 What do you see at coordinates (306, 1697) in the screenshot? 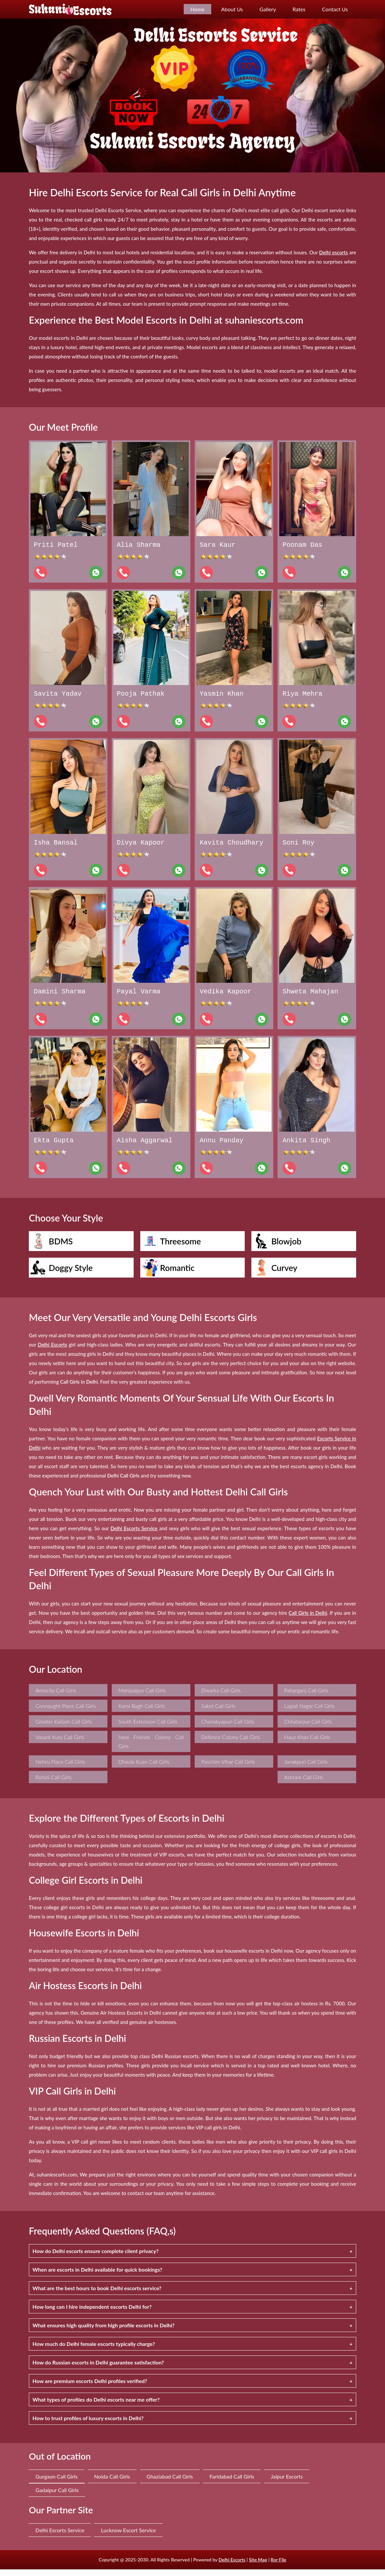
I see `Paharganj Call Girls` at bounding box center [306, 1697].